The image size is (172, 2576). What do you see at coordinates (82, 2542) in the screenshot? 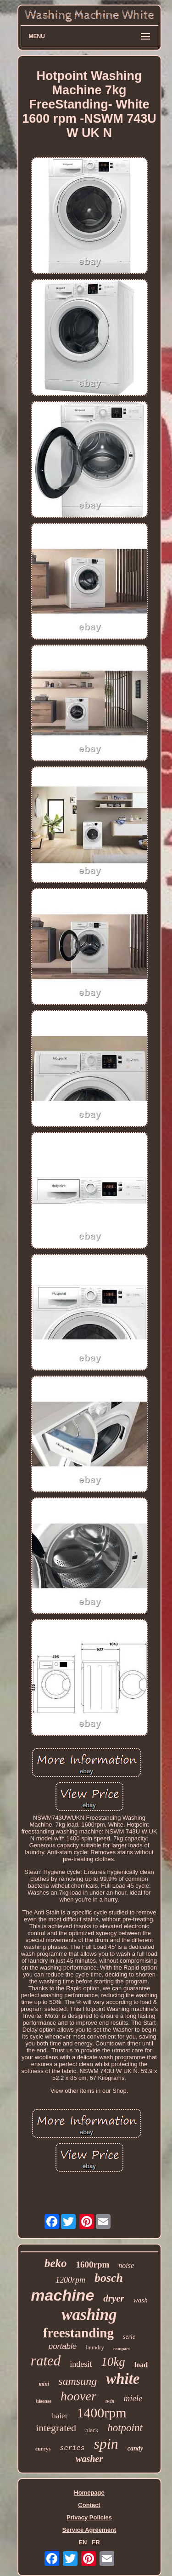
I see `EN` at bounding box center [82, 2542].